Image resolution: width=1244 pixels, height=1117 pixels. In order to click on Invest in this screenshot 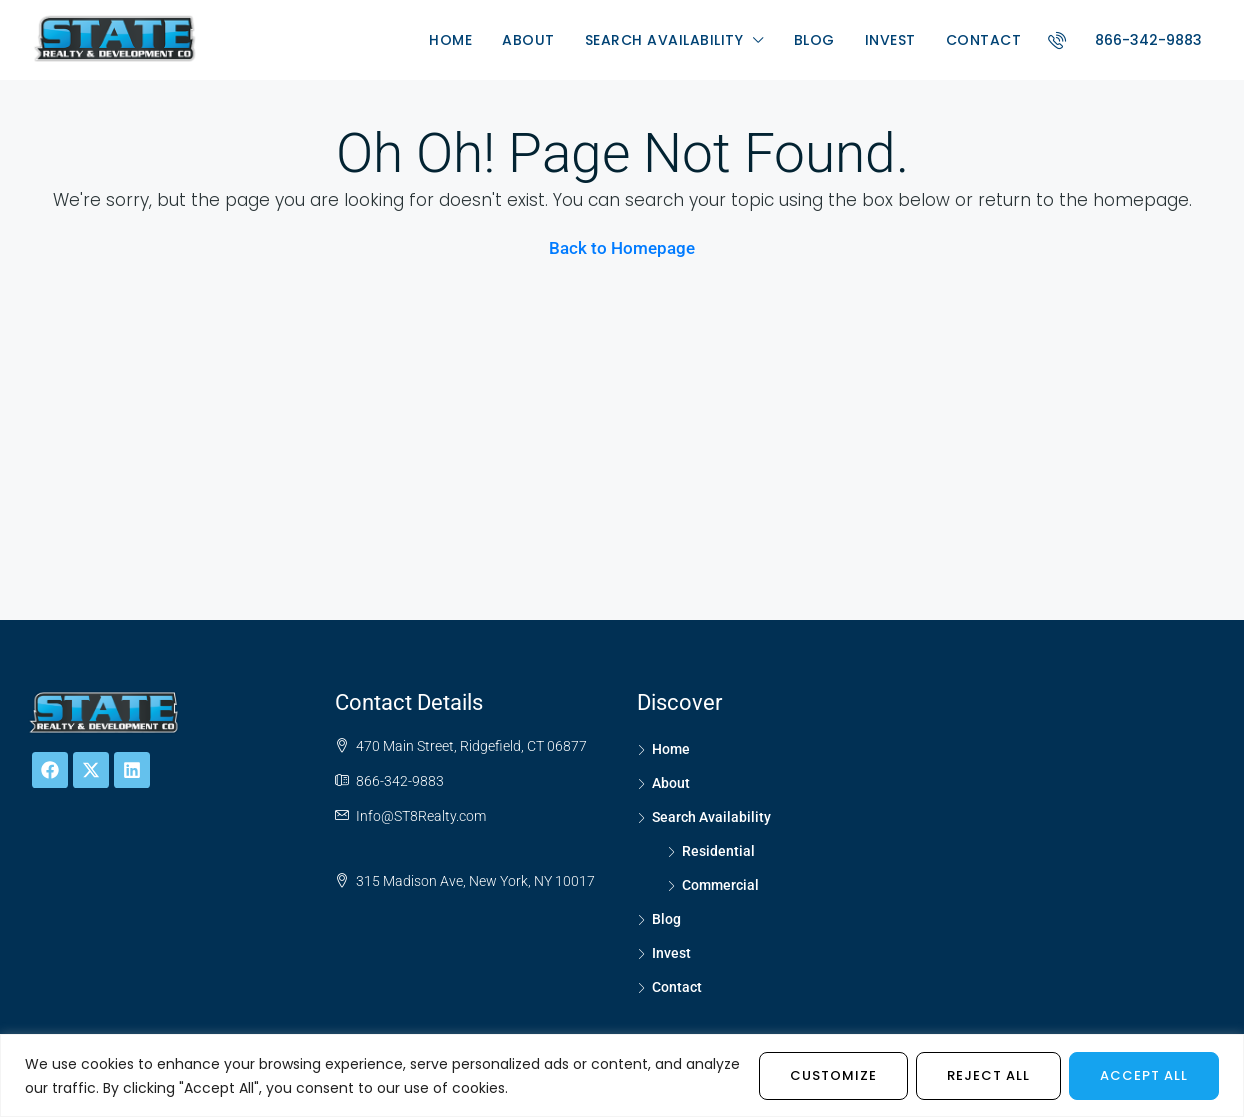, I will do `click(890, 40)`.